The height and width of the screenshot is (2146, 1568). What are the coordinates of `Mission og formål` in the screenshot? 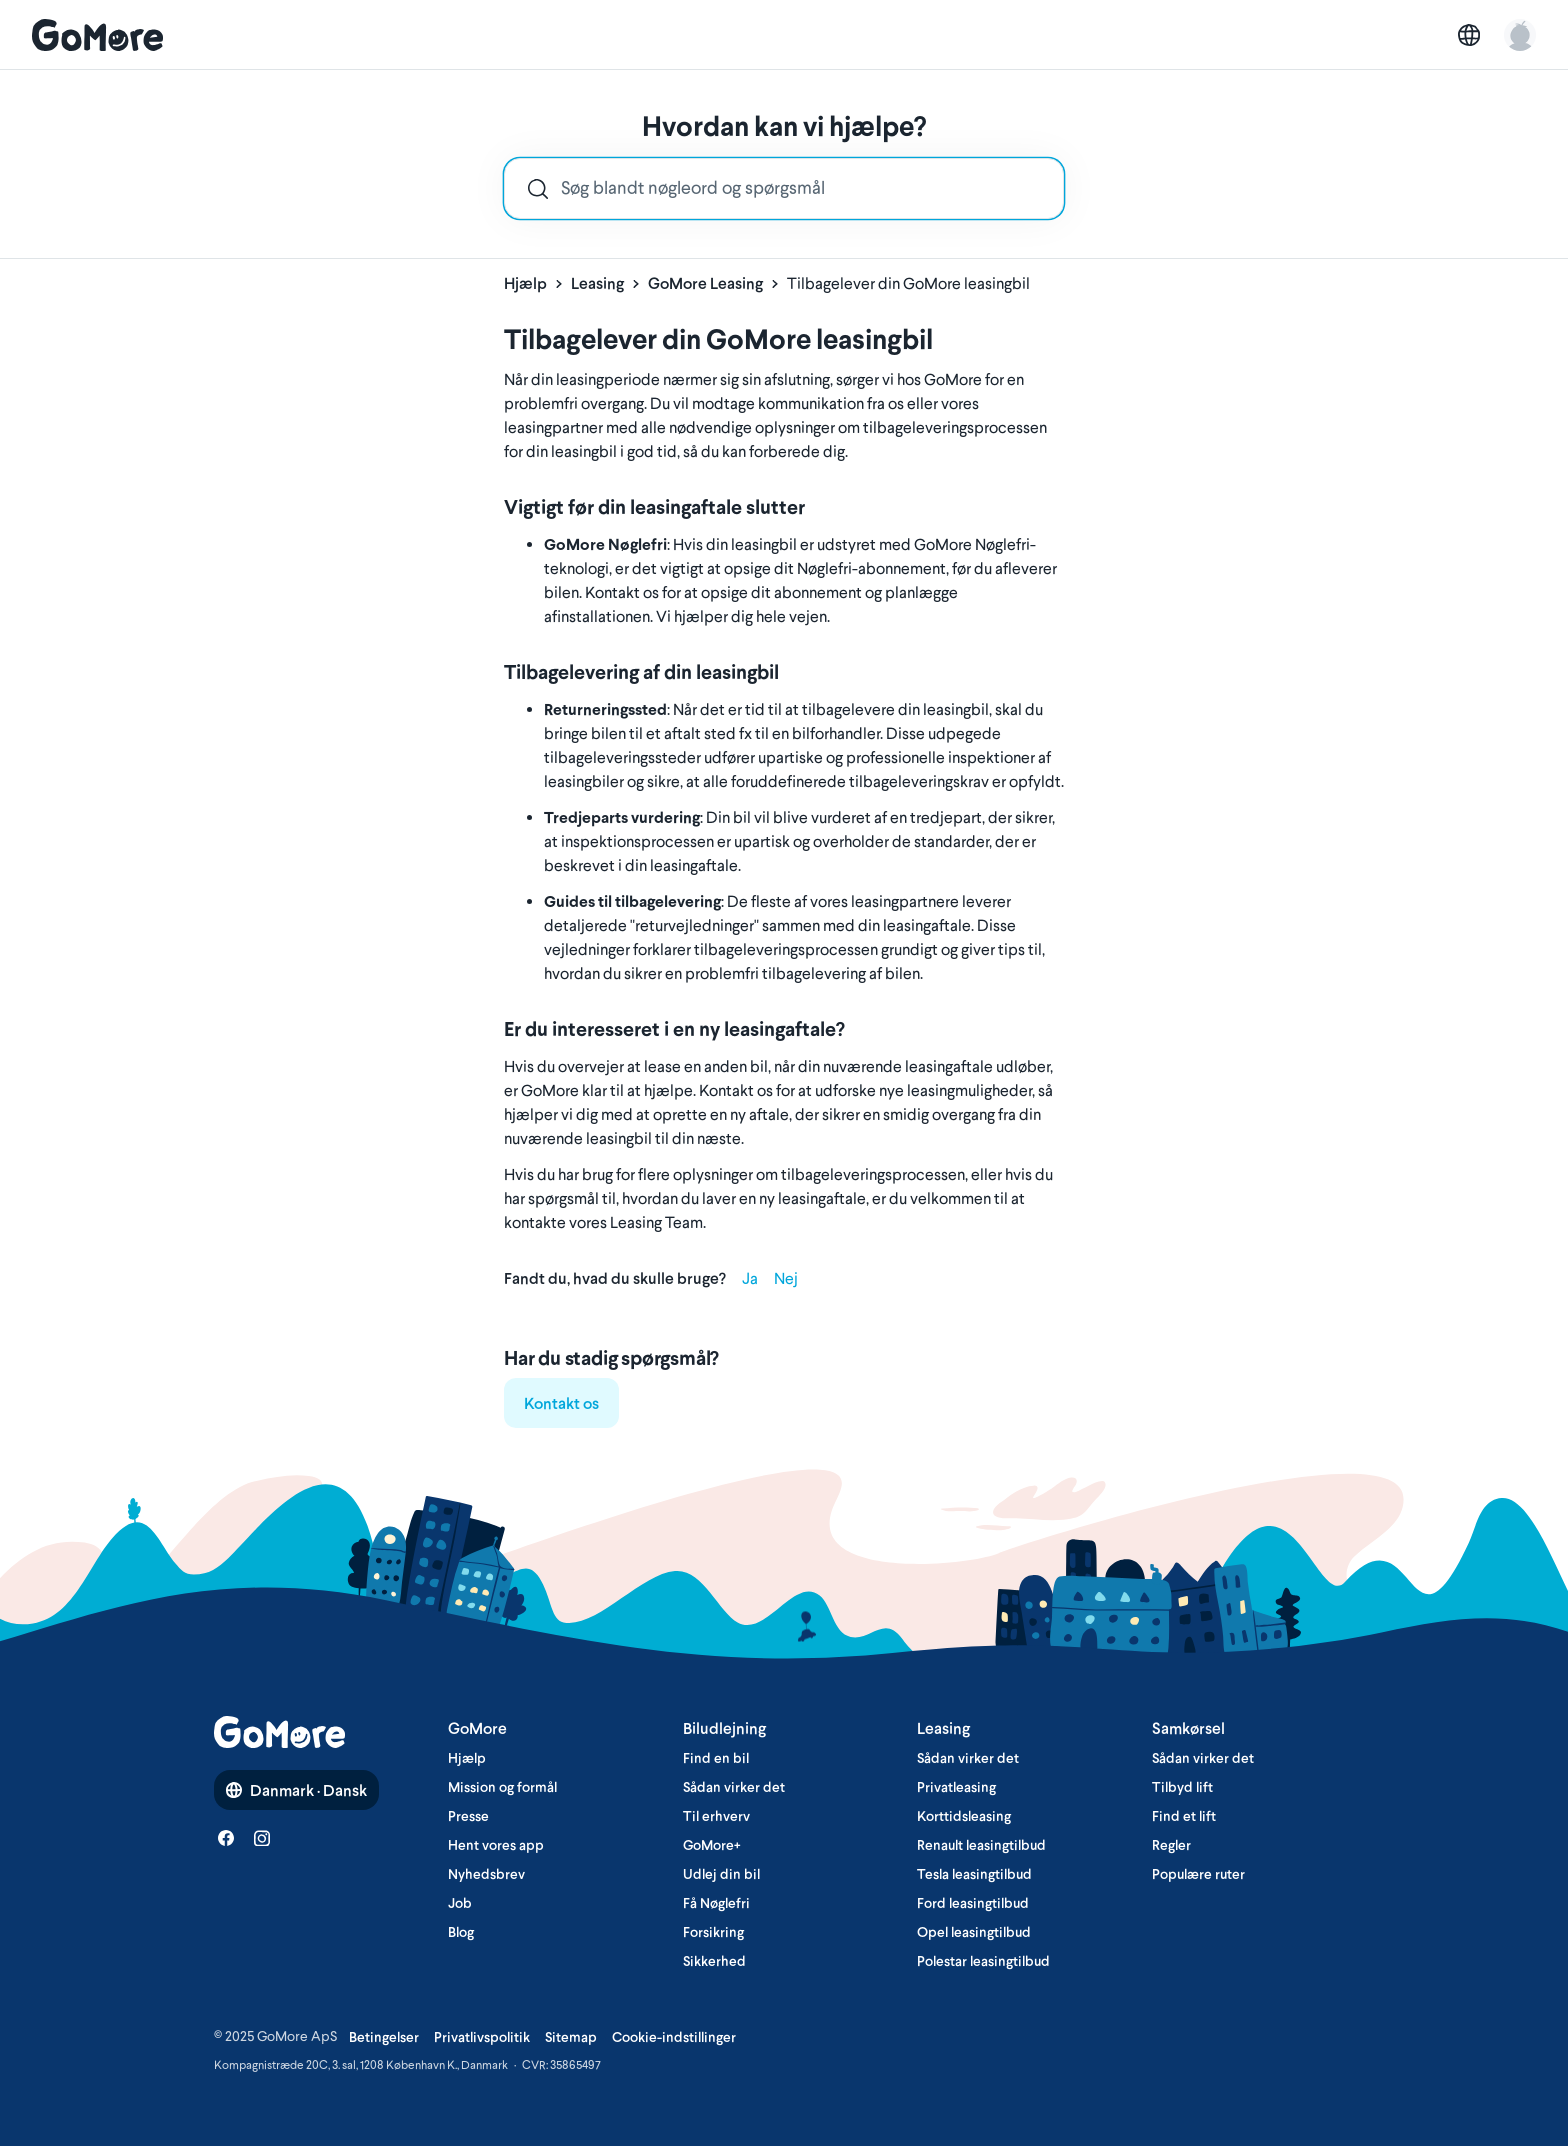 It's located at (502, 1787).